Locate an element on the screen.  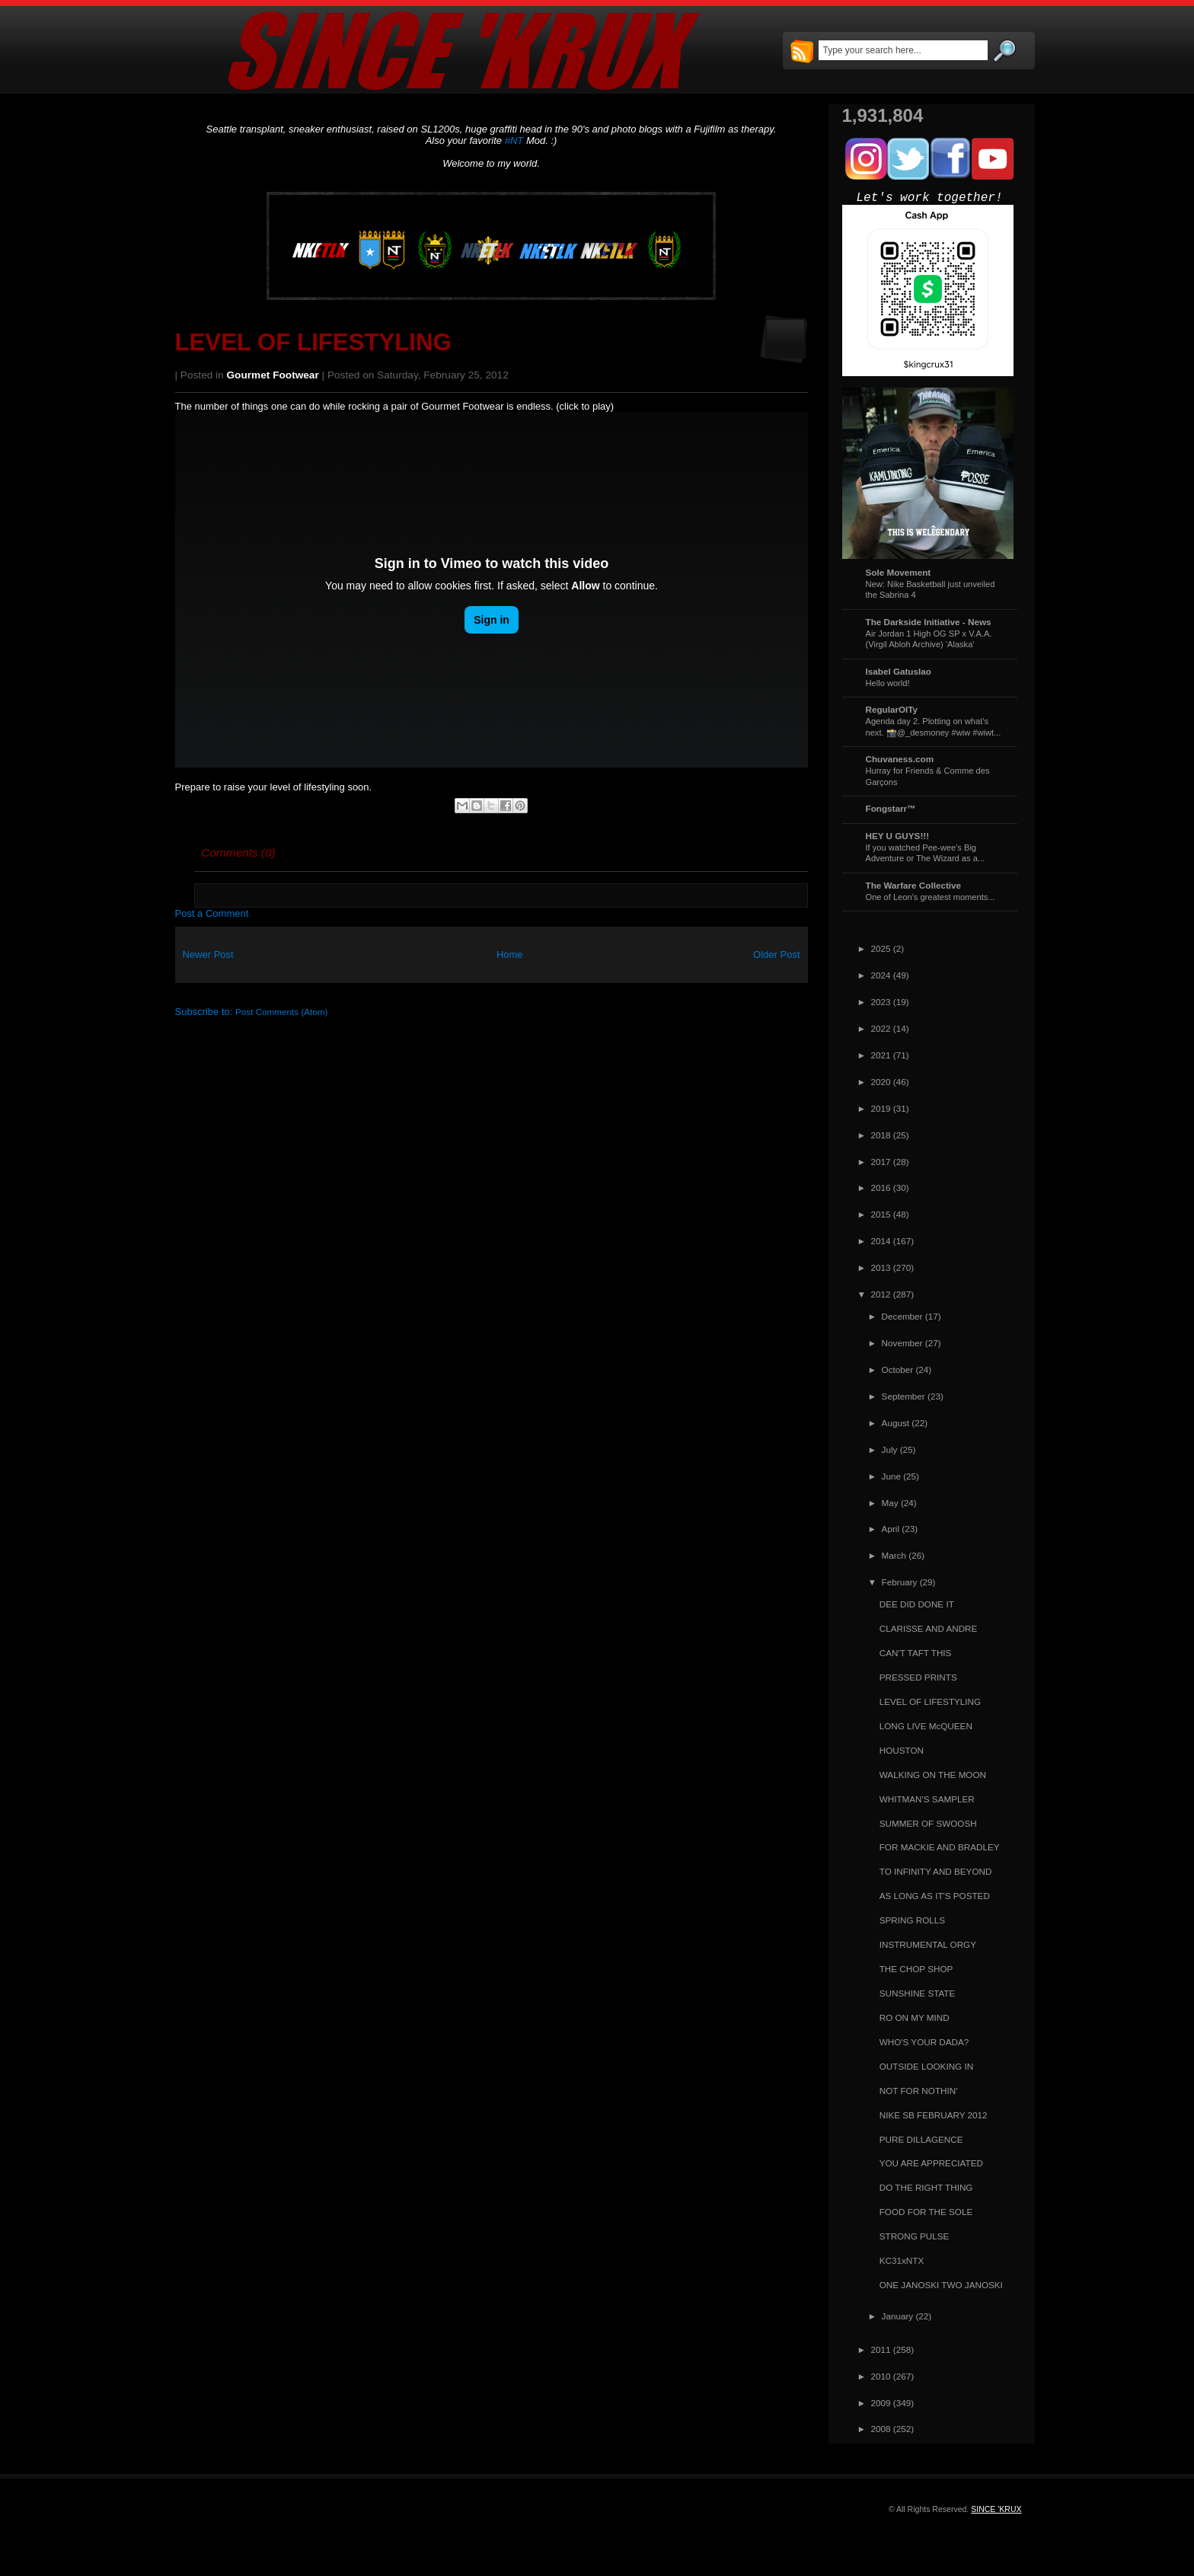
September is located at coordinates (903, 1396).